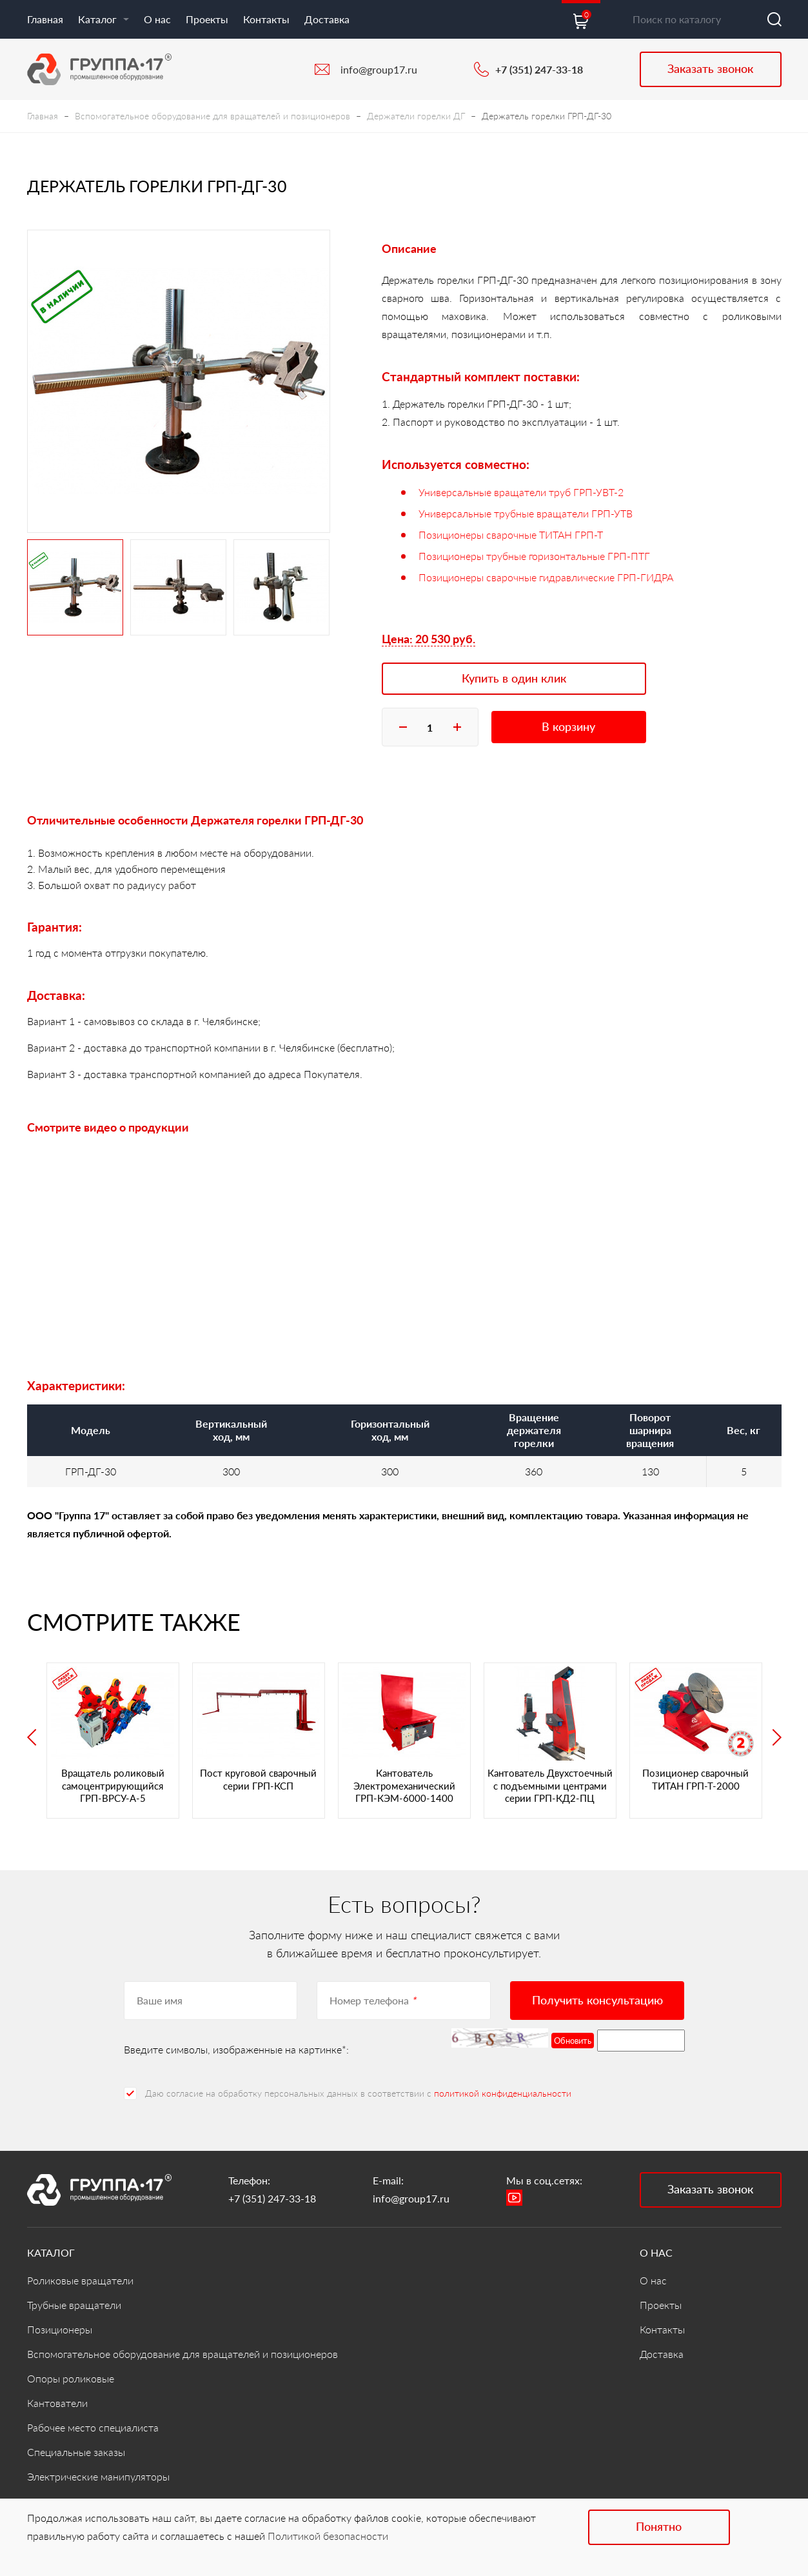  What do you see at coordinates (236, 2049) in the screenshot?
I see `Введите символы, изображенные на картинке*:` at bounding box center [236, 2049].